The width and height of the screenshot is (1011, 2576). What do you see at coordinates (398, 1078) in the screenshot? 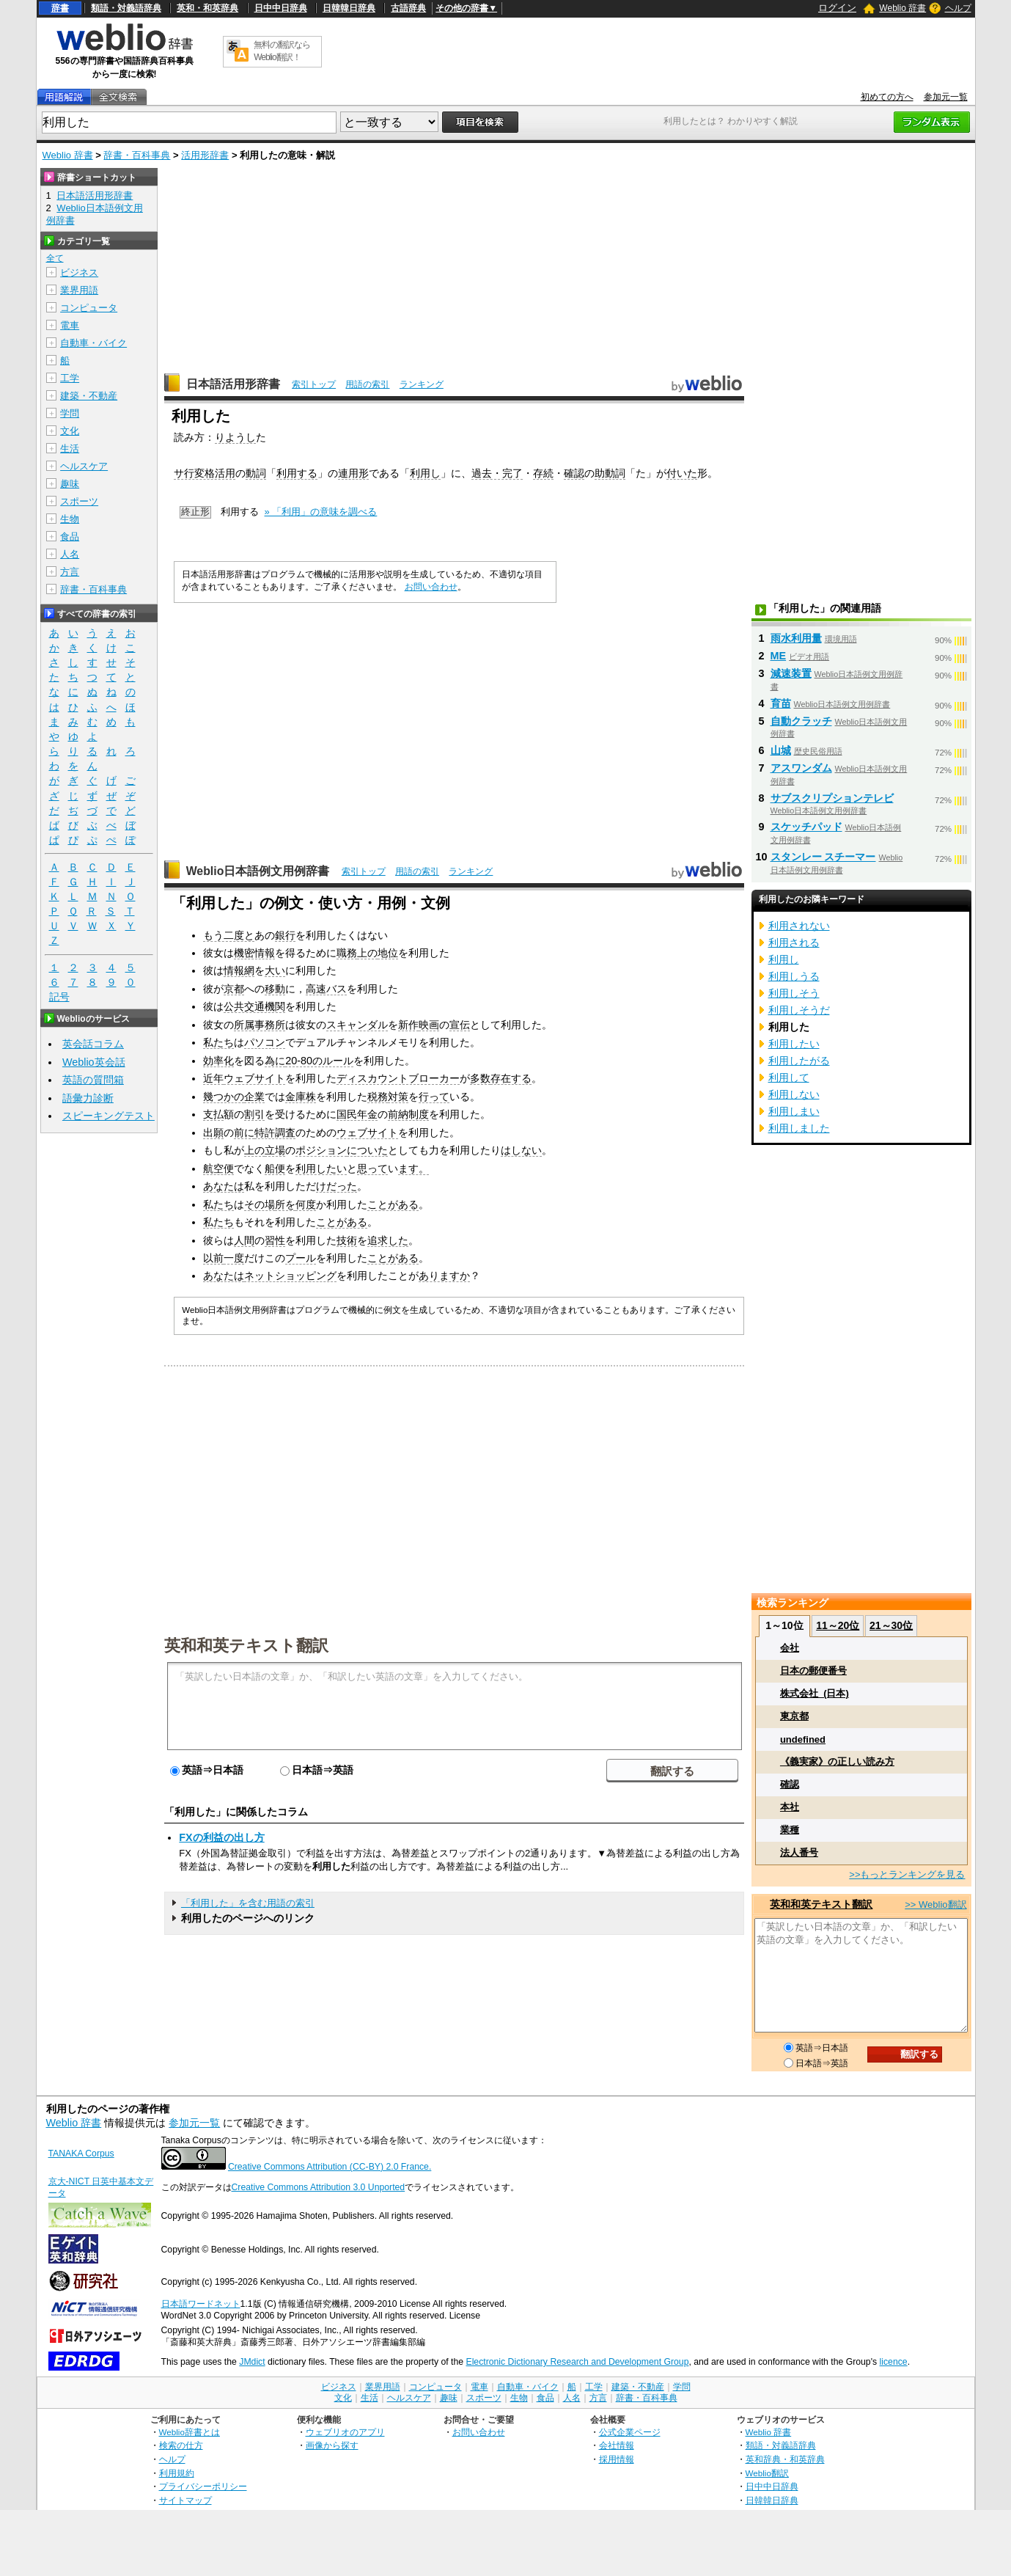
I see `ディスカウントブローカー` at bounding box center [398, 1078].